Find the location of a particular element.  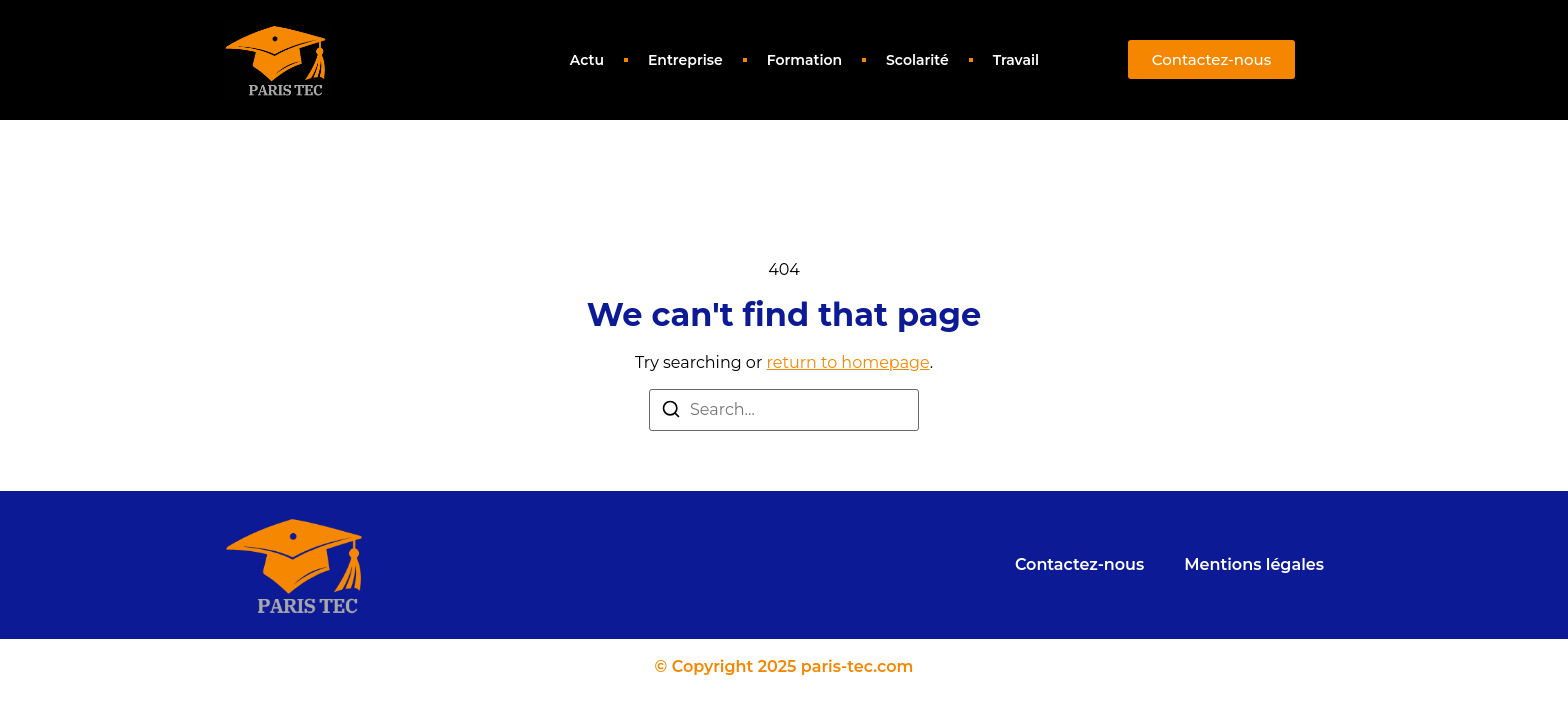

Mentions légales is located at coordinates (1254, 564).